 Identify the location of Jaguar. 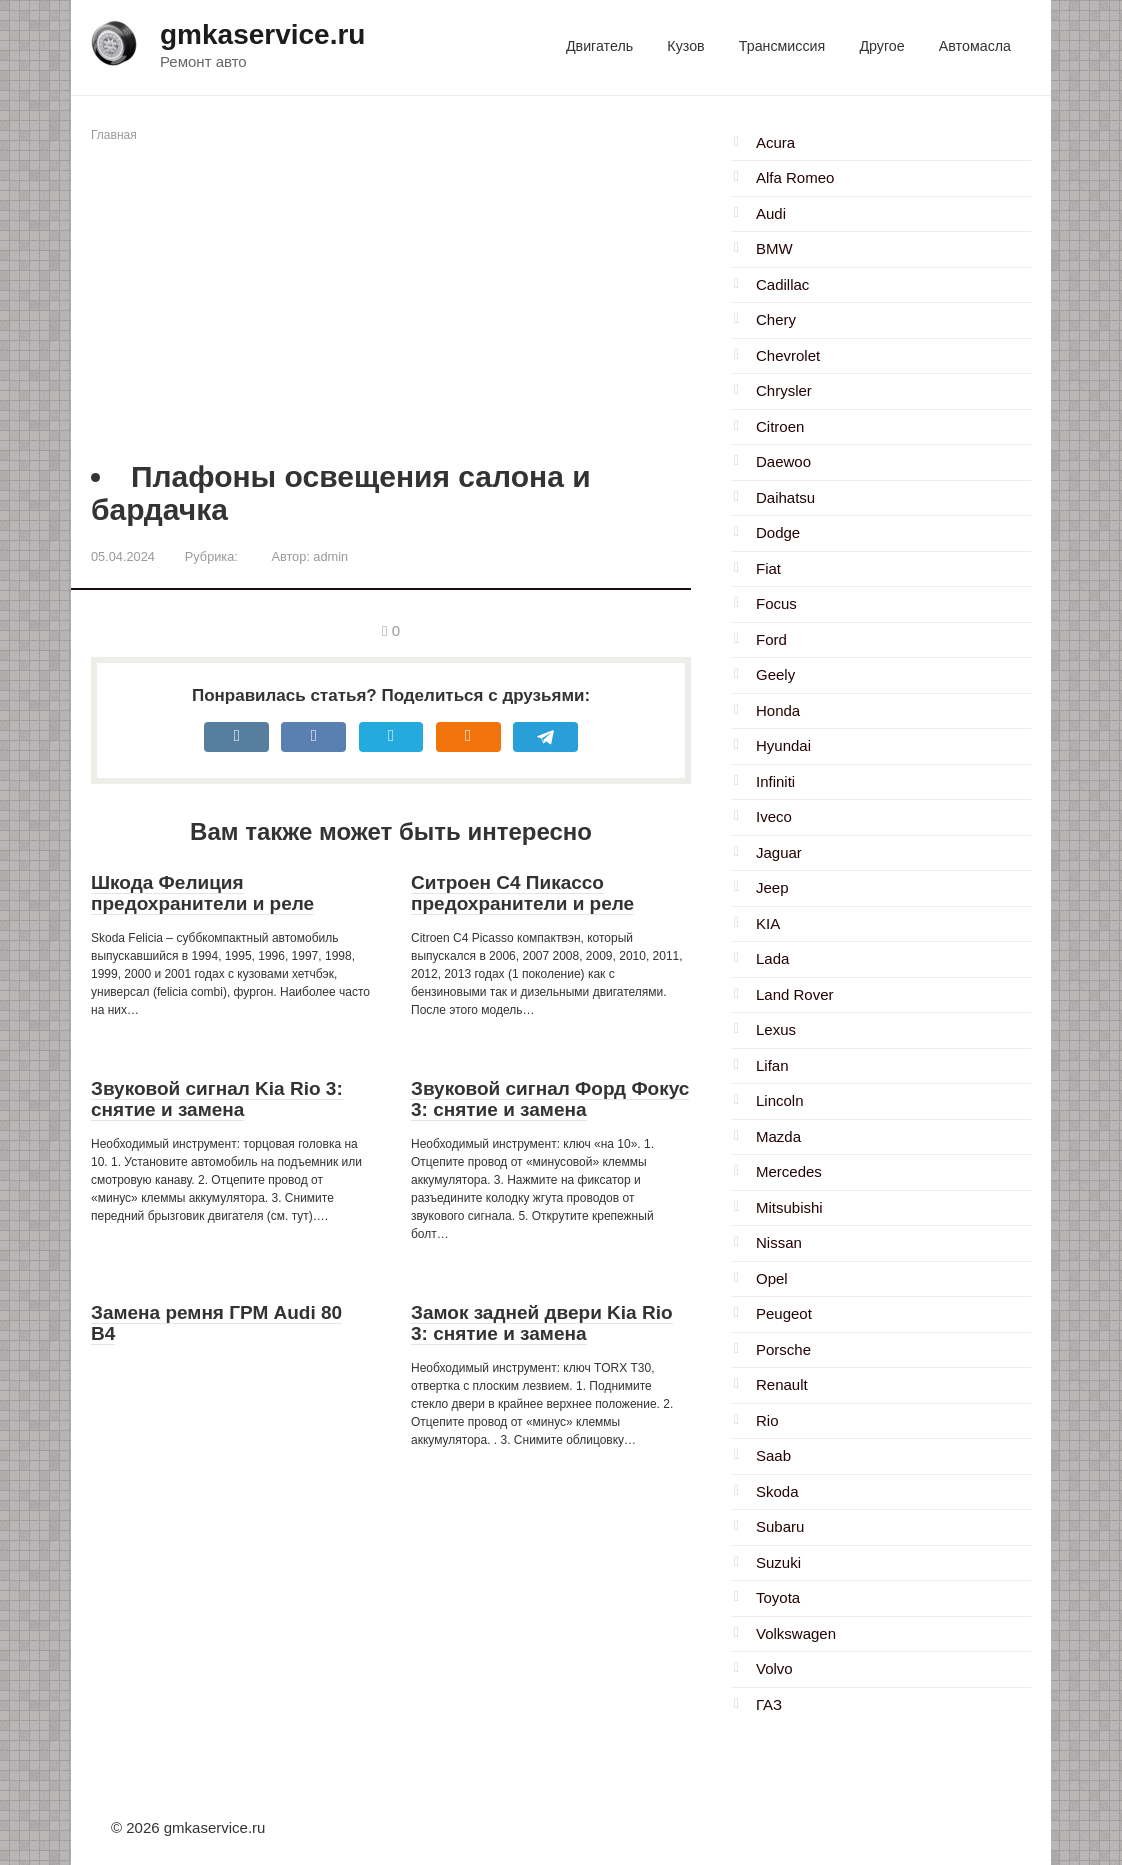
(779, 852).